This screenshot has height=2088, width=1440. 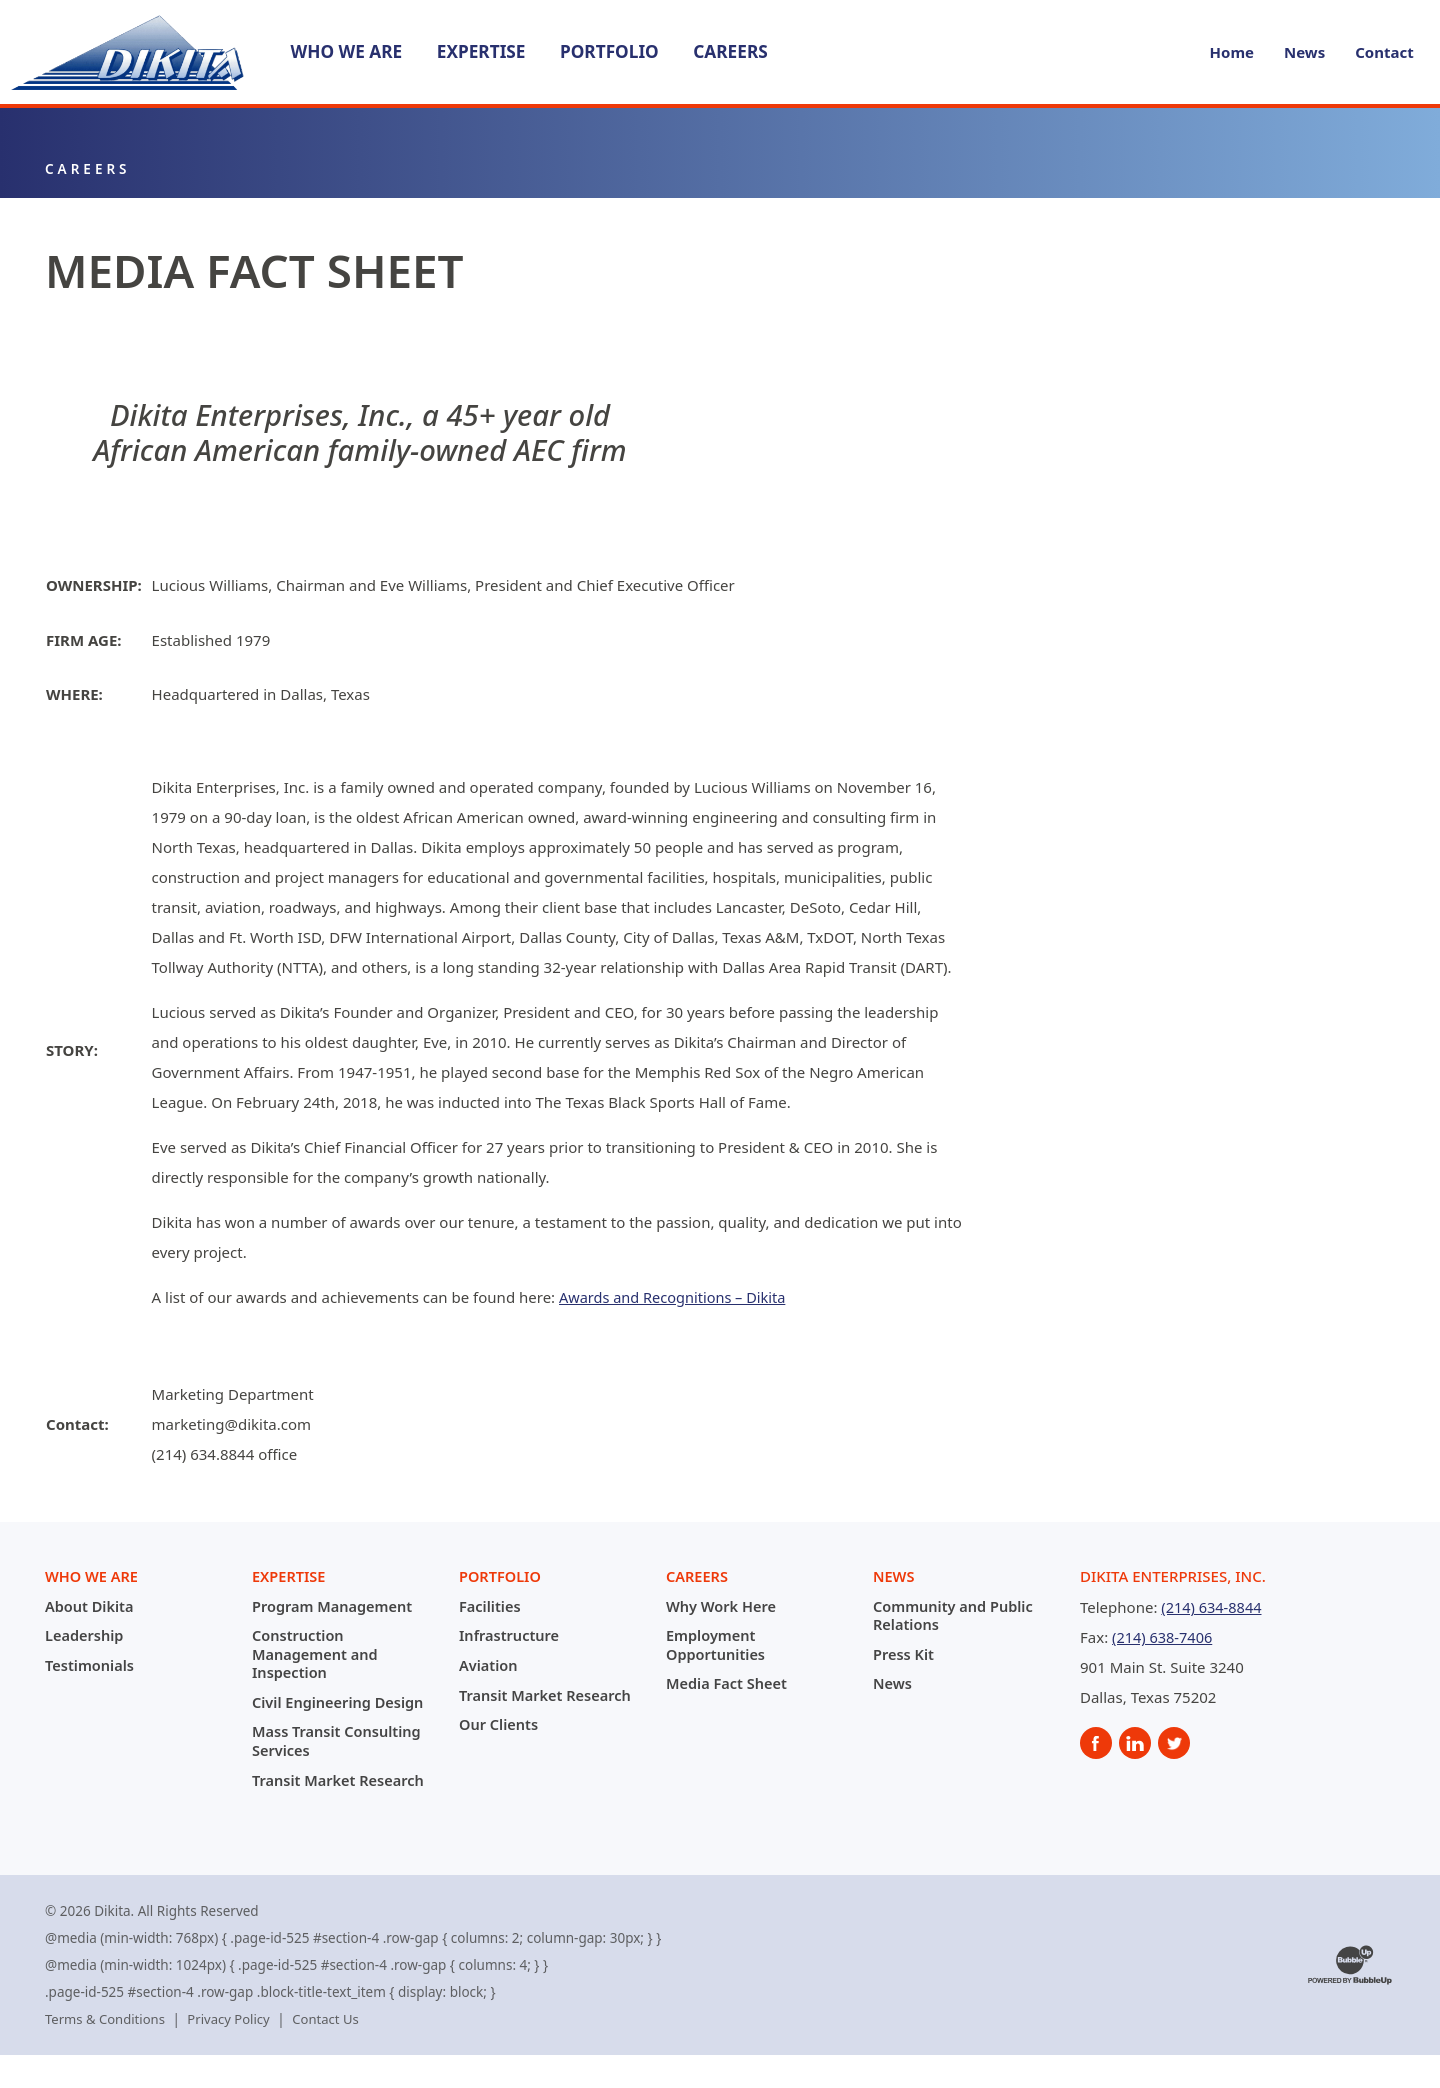 What do you see at coordinates (233, 2052) in the screenshot?
I see `Privacy Policy` at bounding box center [233, 2052].